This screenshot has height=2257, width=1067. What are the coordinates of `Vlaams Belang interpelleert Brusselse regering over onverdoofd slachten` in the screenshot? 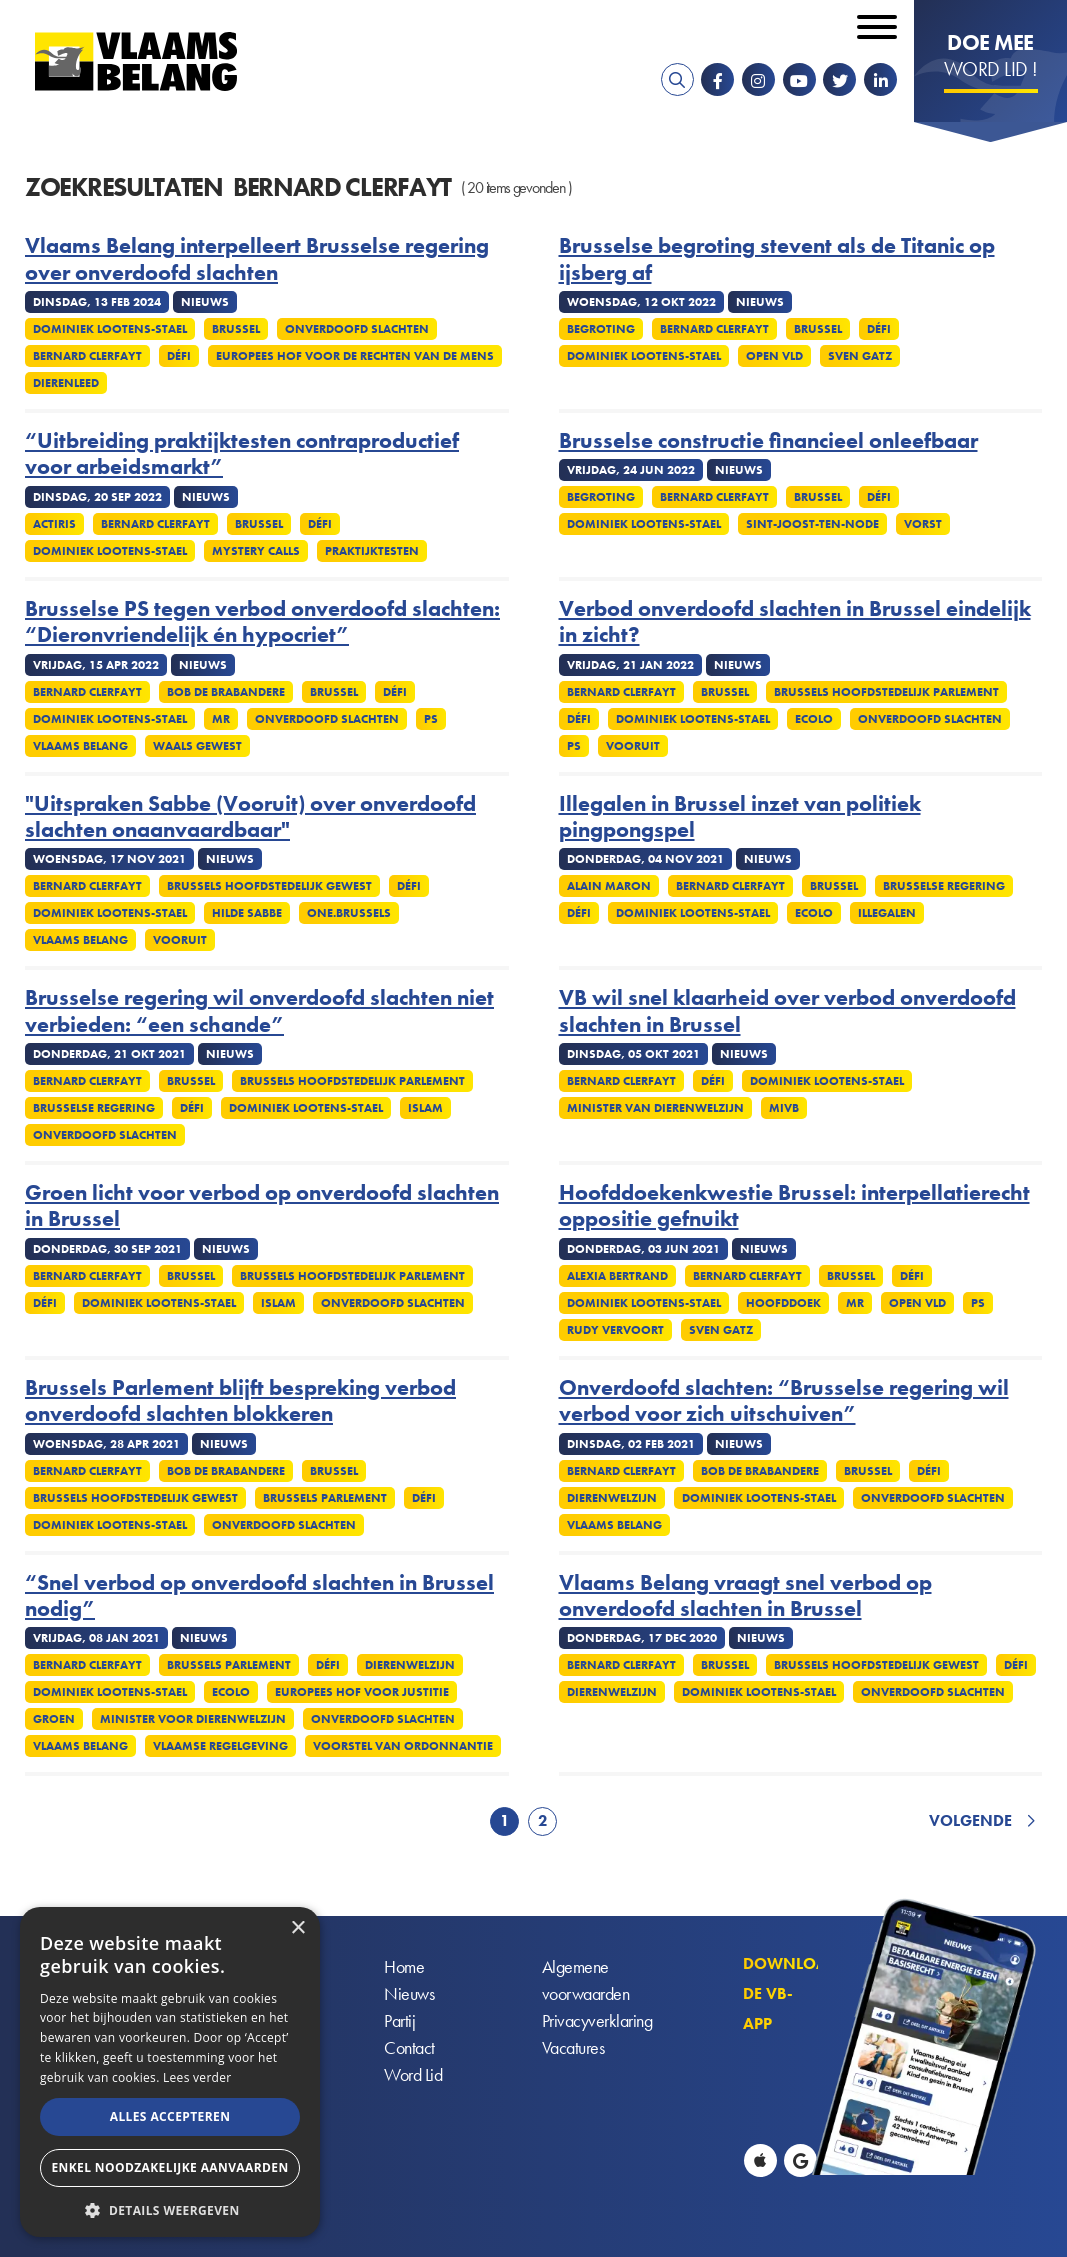 It's located at (257, 259).